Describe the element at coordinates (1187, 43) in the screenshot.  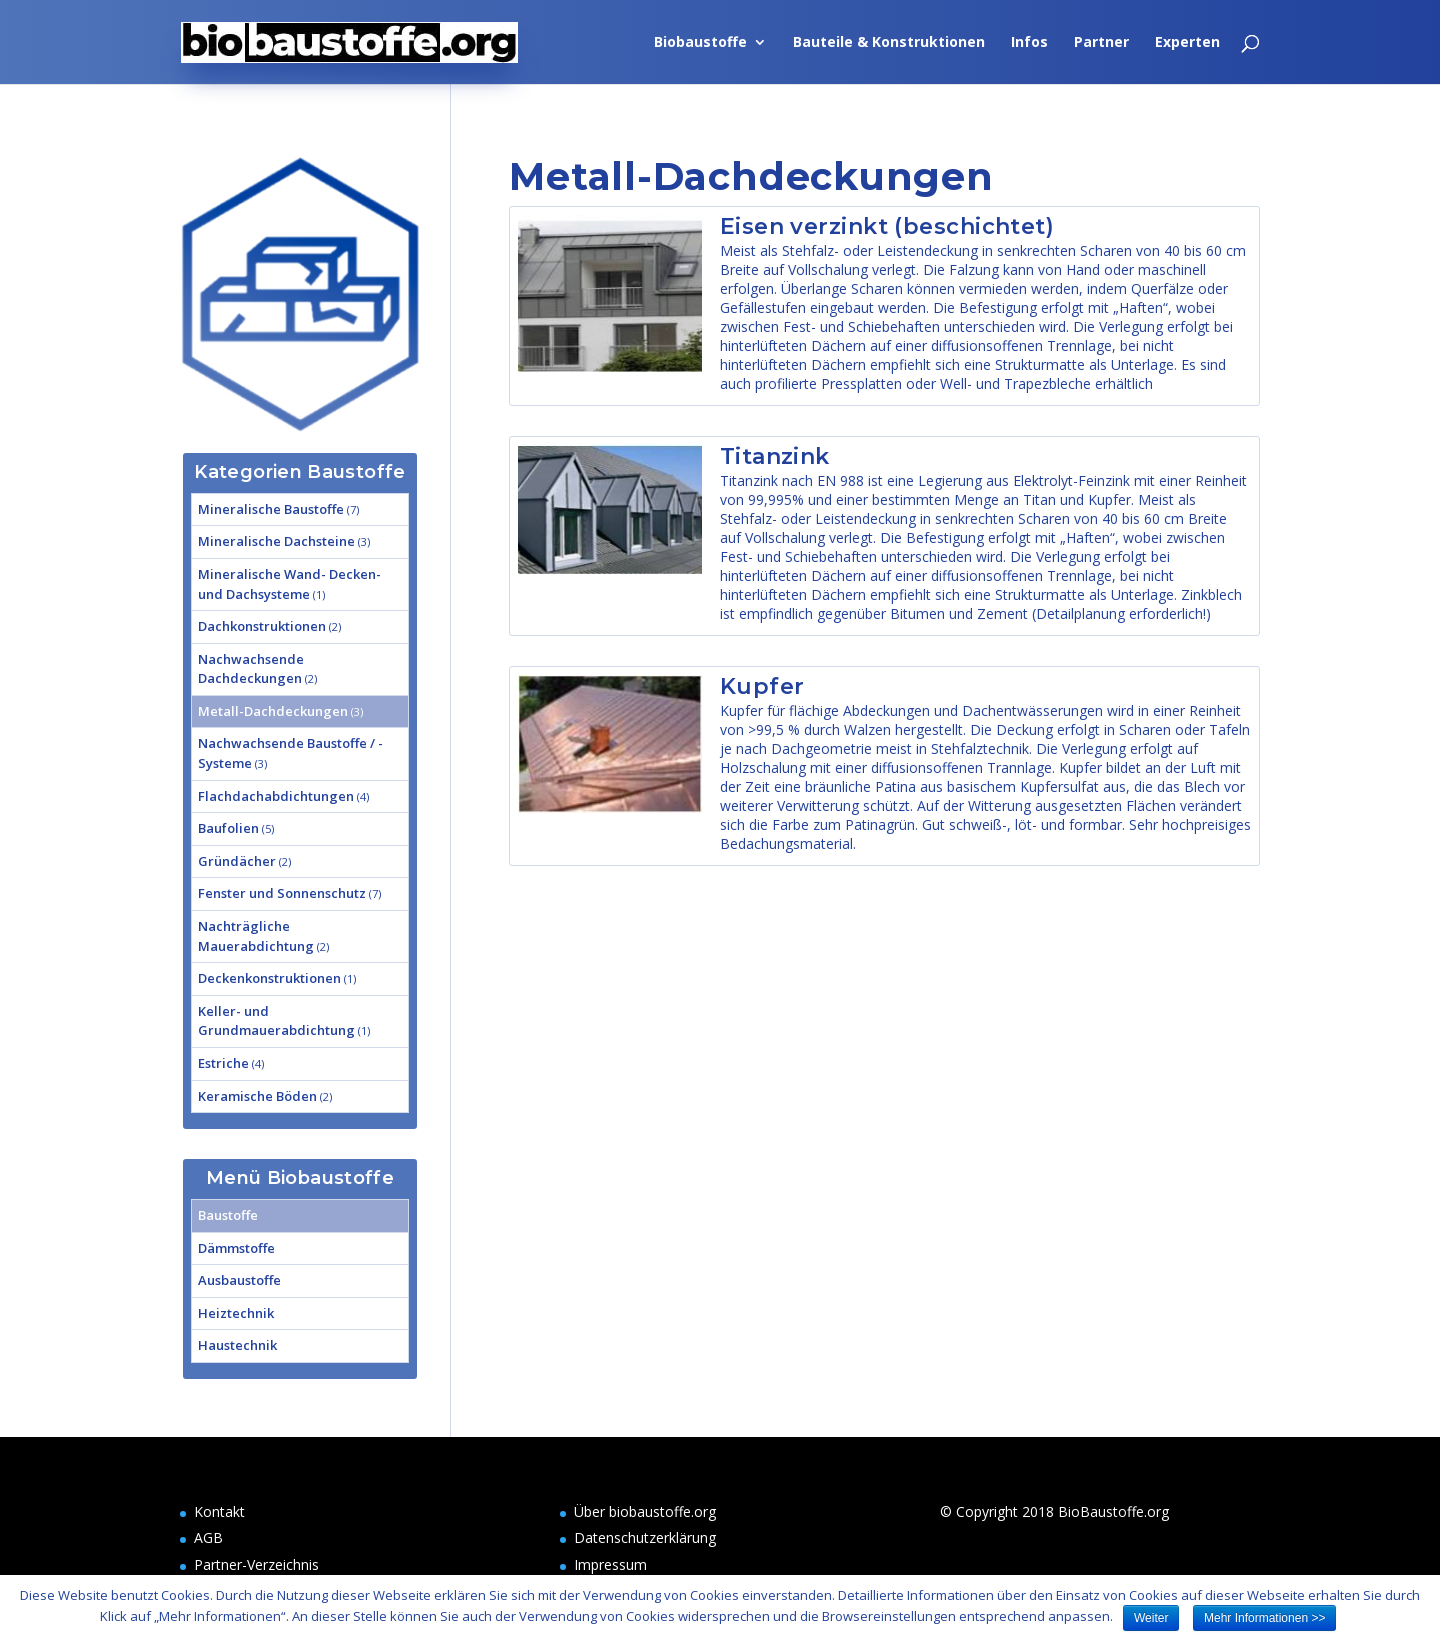
I see `Experten` at that location.